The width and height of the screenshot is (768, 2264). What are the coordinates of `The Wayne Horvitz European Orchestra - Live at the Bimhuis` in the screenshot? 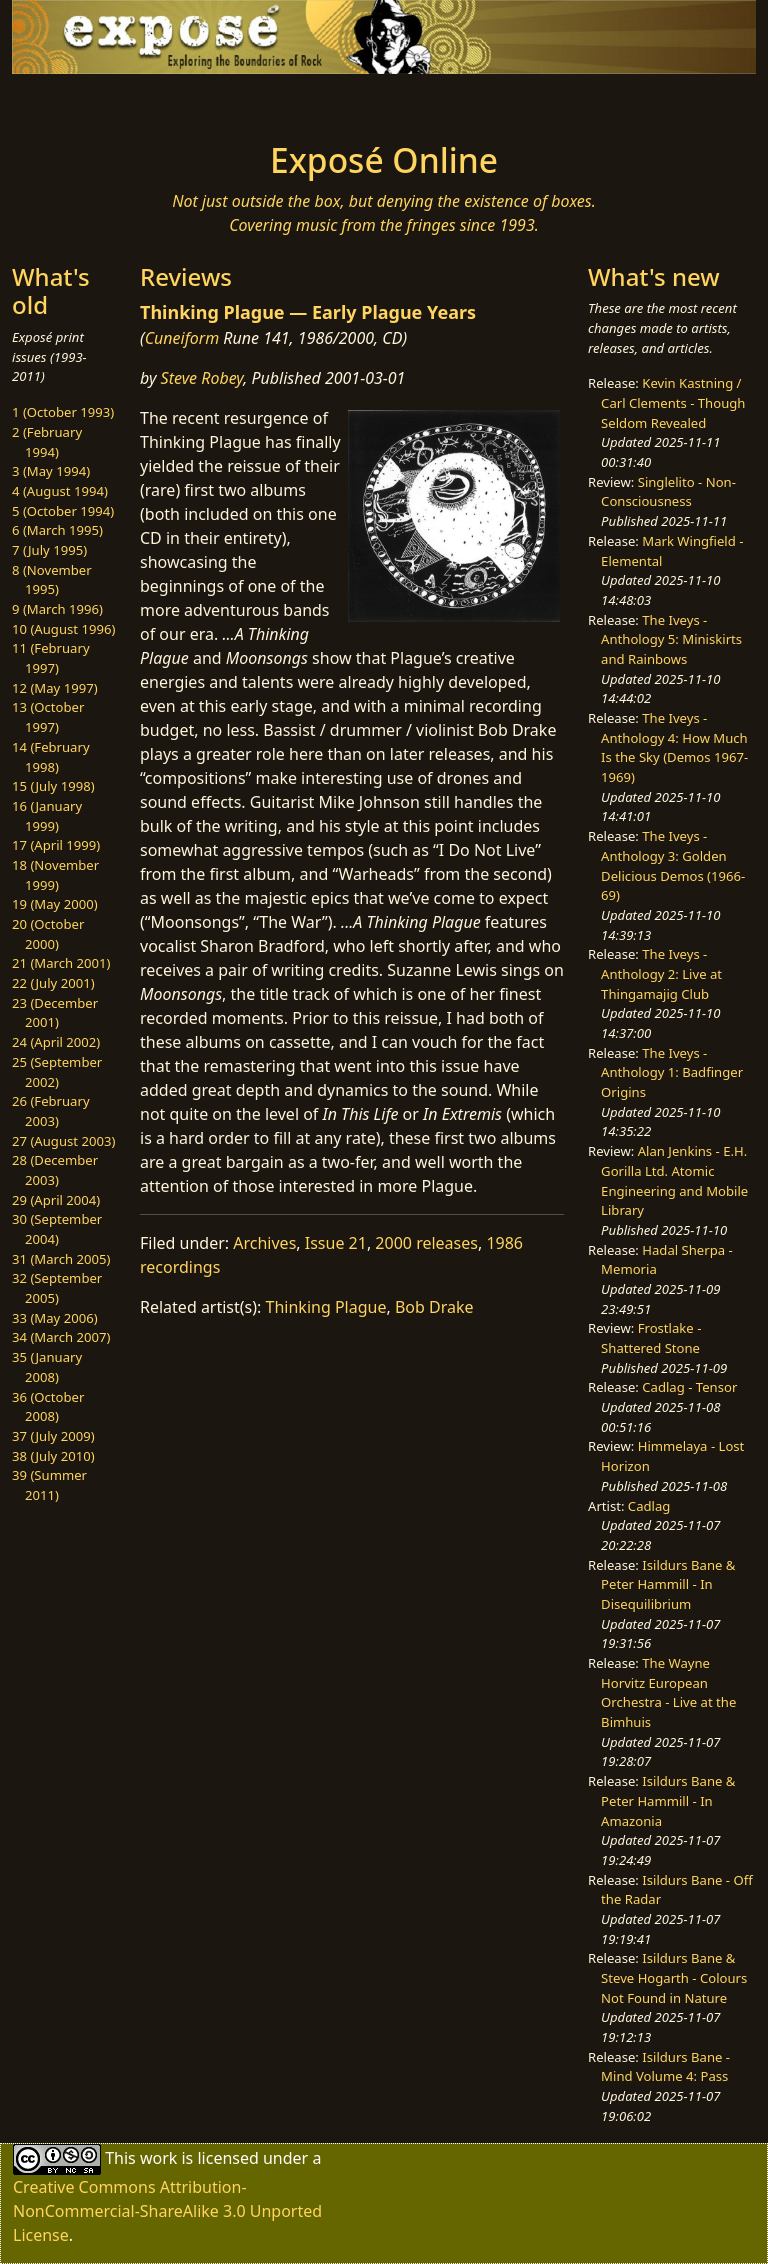 It's located at (668, 1692).